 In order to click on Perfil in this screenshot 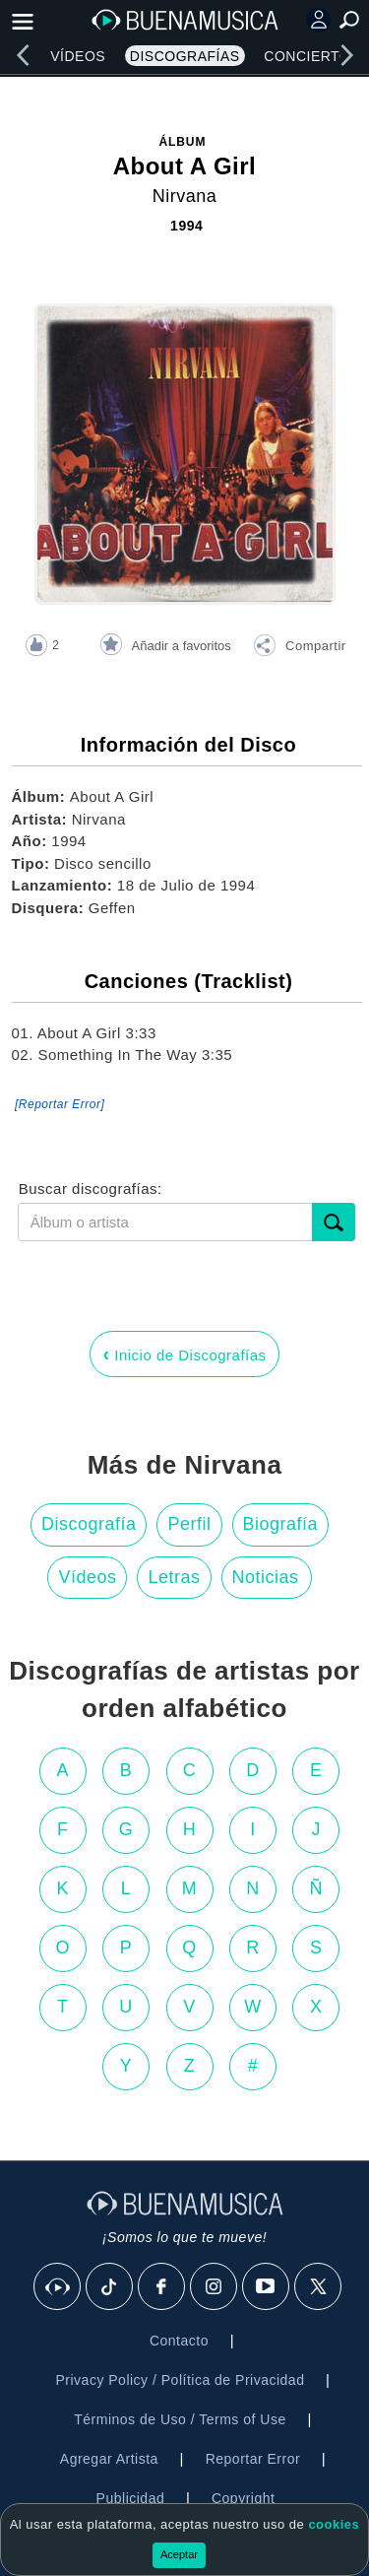, I will do `click(189, 1524)`.